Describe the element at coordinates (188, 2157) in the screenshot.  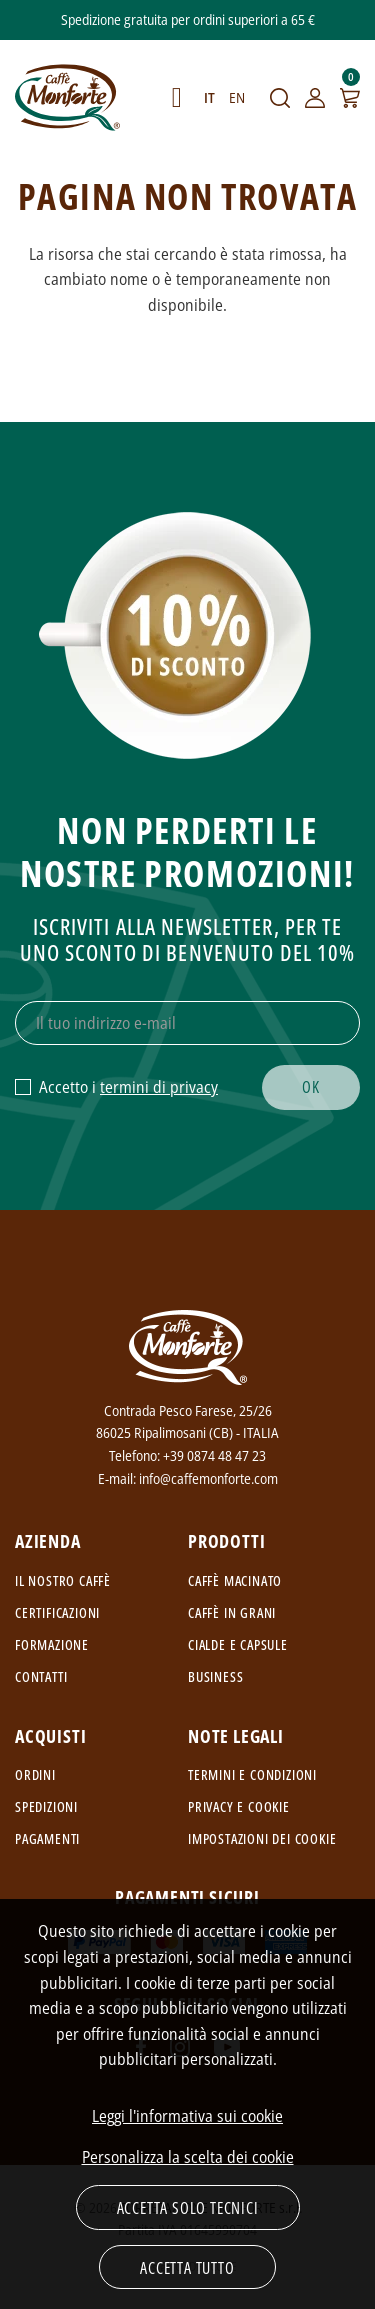
I see `Personalizza la scelta dei cookie` at that location.